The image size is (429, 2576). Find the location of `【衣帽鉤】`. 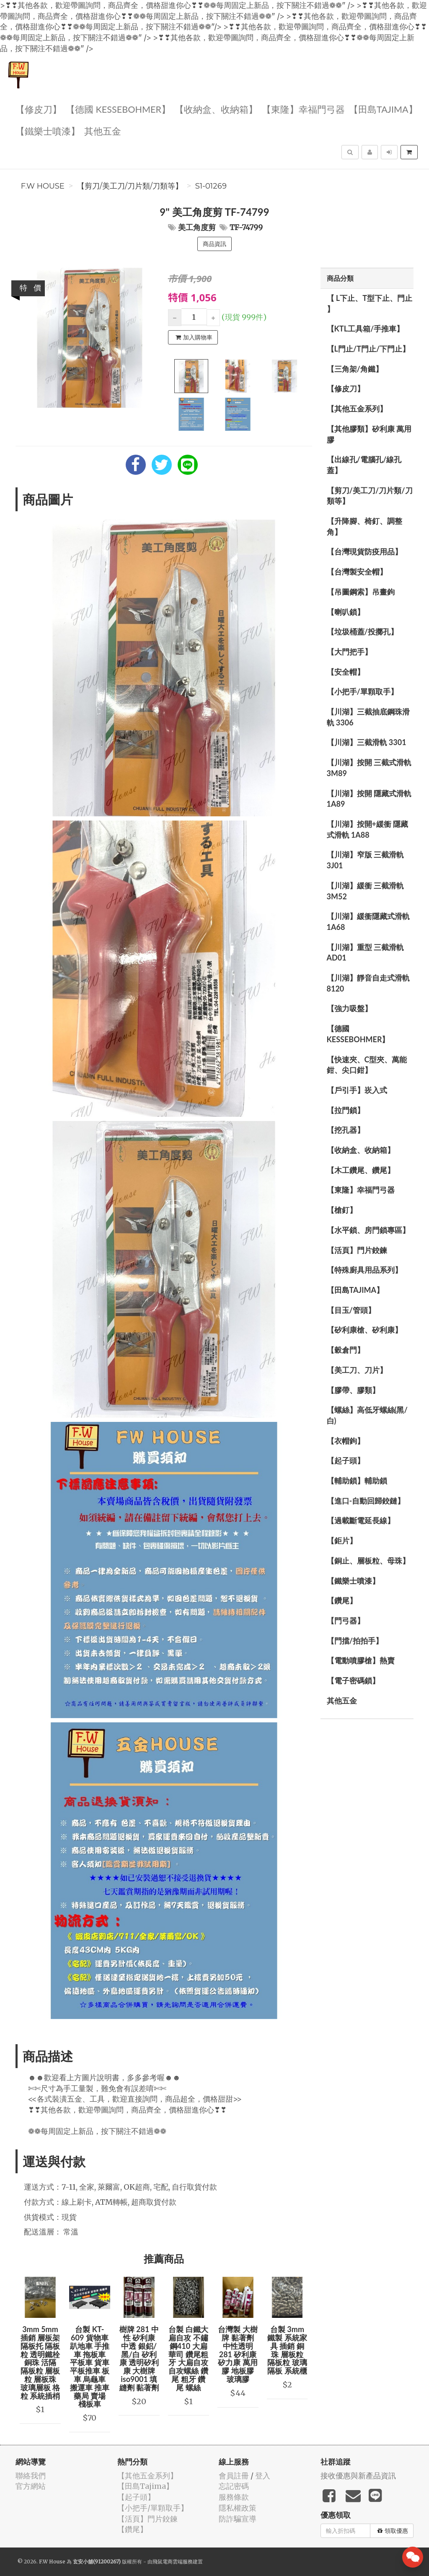

【衣帽鉤】 is located at coordinates (345, 1440).